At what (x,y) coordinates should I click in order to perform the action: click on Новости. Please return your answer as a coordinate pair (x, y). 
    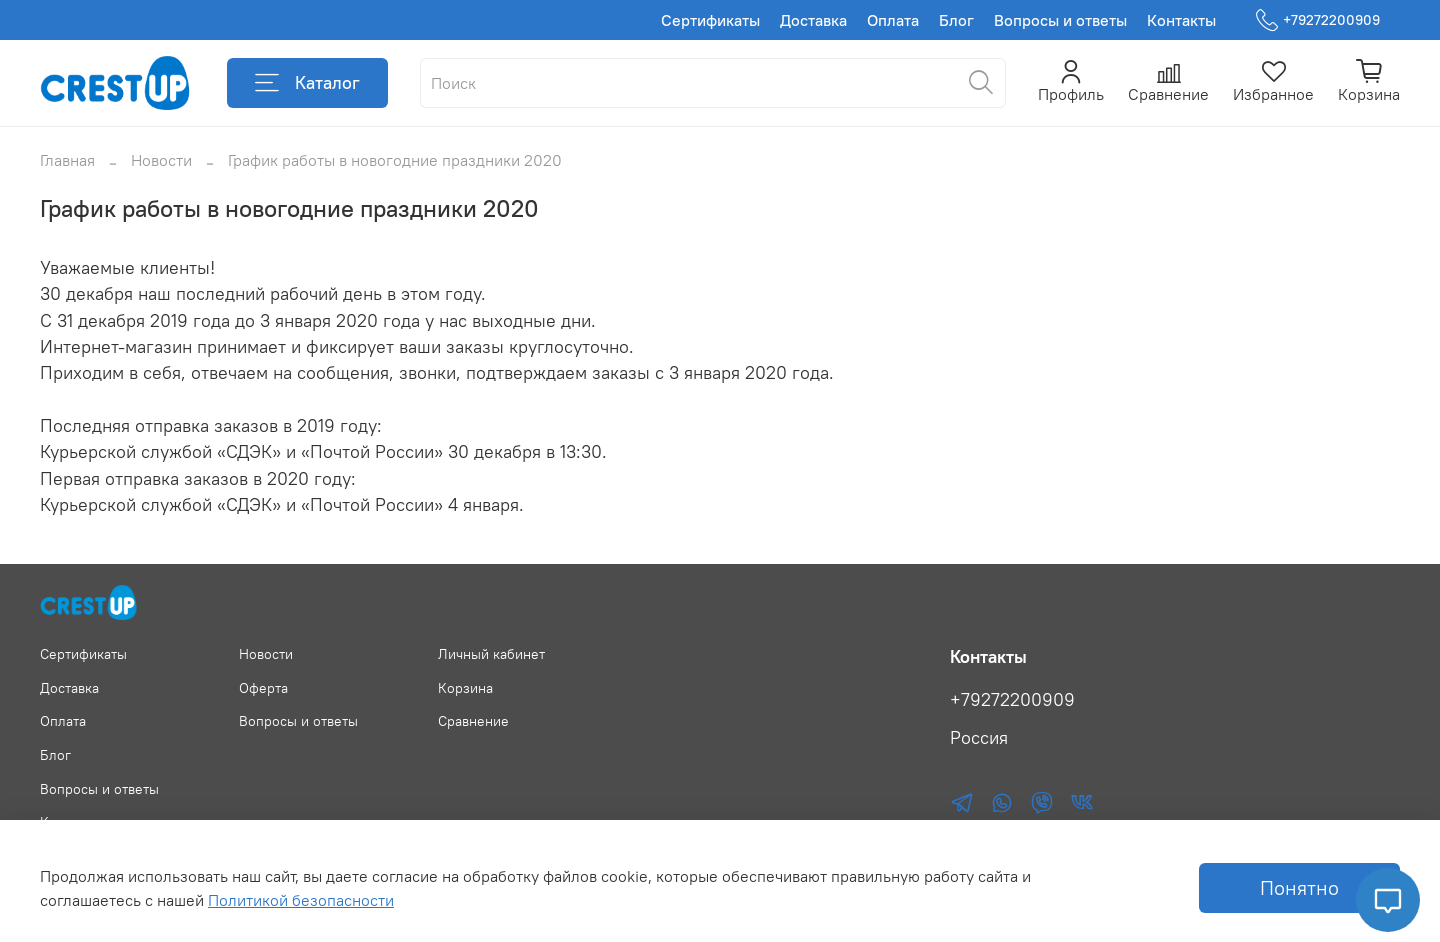
    Looking at the image, I should click on (161, 160).